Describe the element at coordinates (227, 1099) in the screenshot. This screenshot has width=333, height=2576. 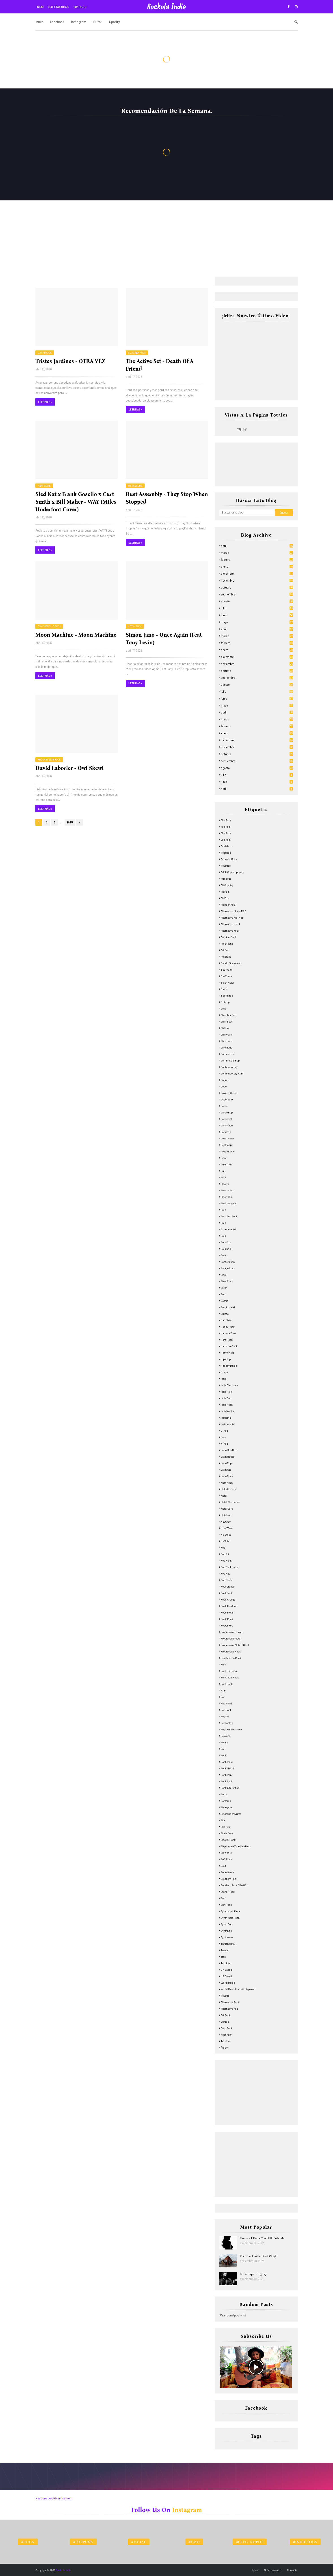
I see `Cyberpunk` at that location.